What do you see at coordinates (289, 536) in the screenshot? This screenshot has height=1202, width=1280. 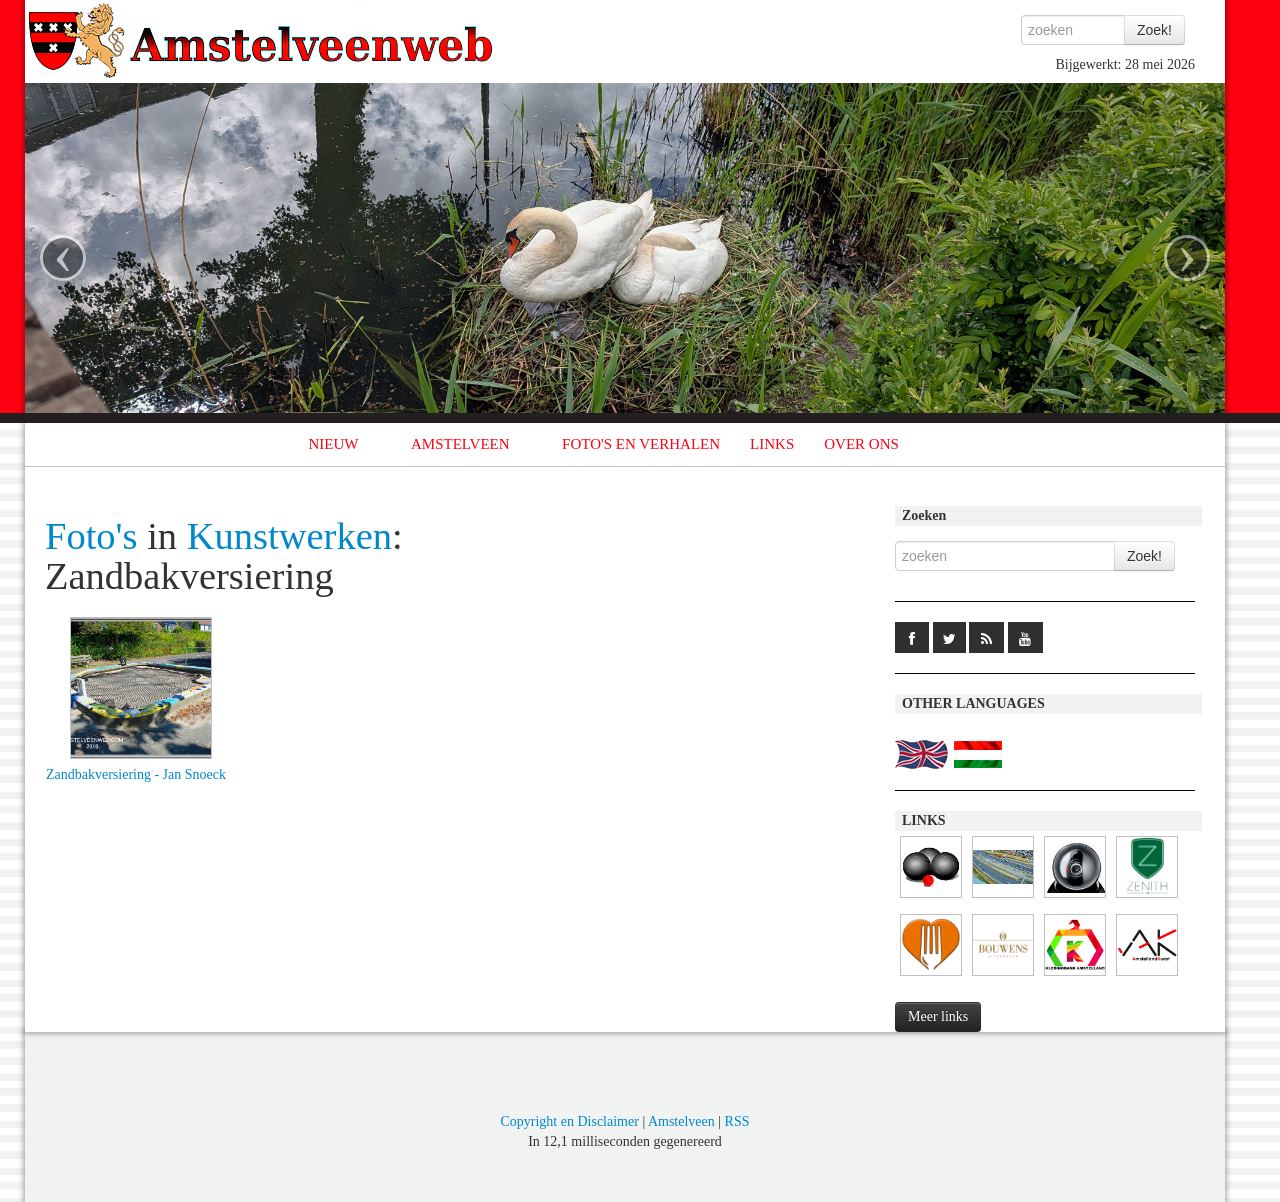 I see `Kunstwerken` at bounding box center [289, 536].